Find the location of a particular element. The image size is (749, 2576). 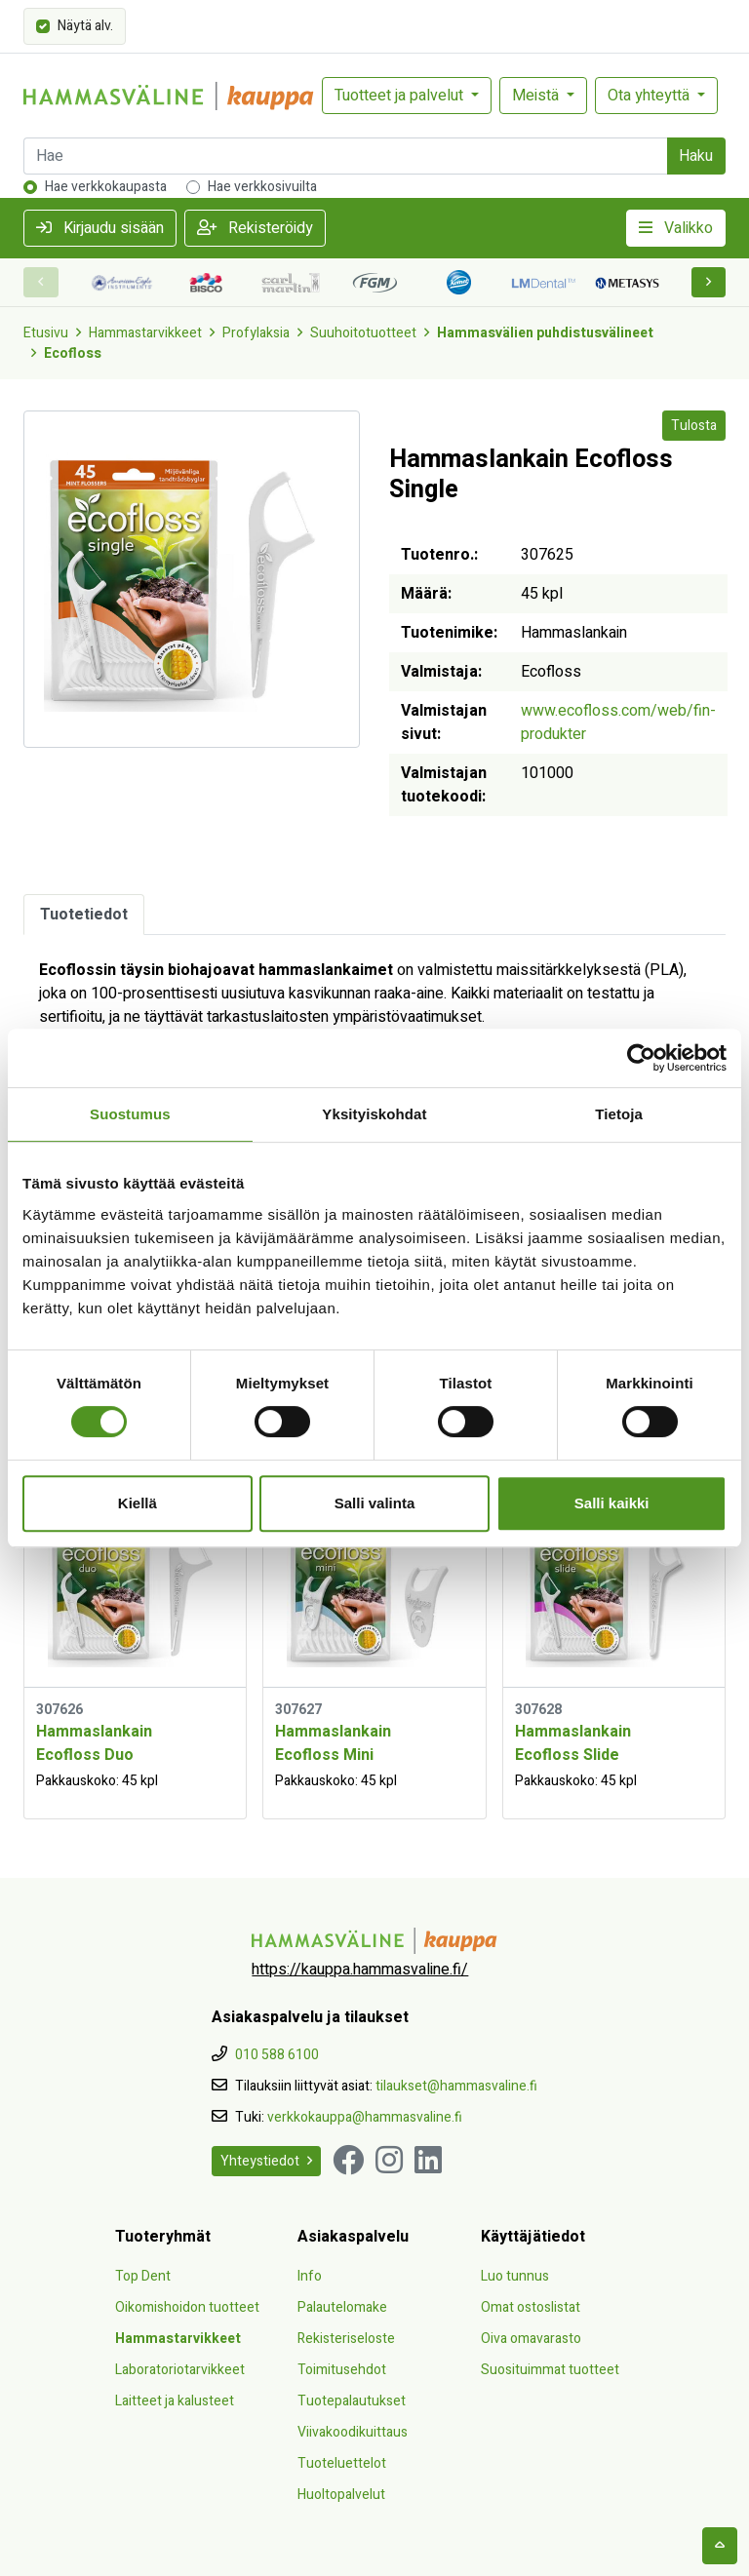

Yhteystiedot is located at coordinates (266, 2161).